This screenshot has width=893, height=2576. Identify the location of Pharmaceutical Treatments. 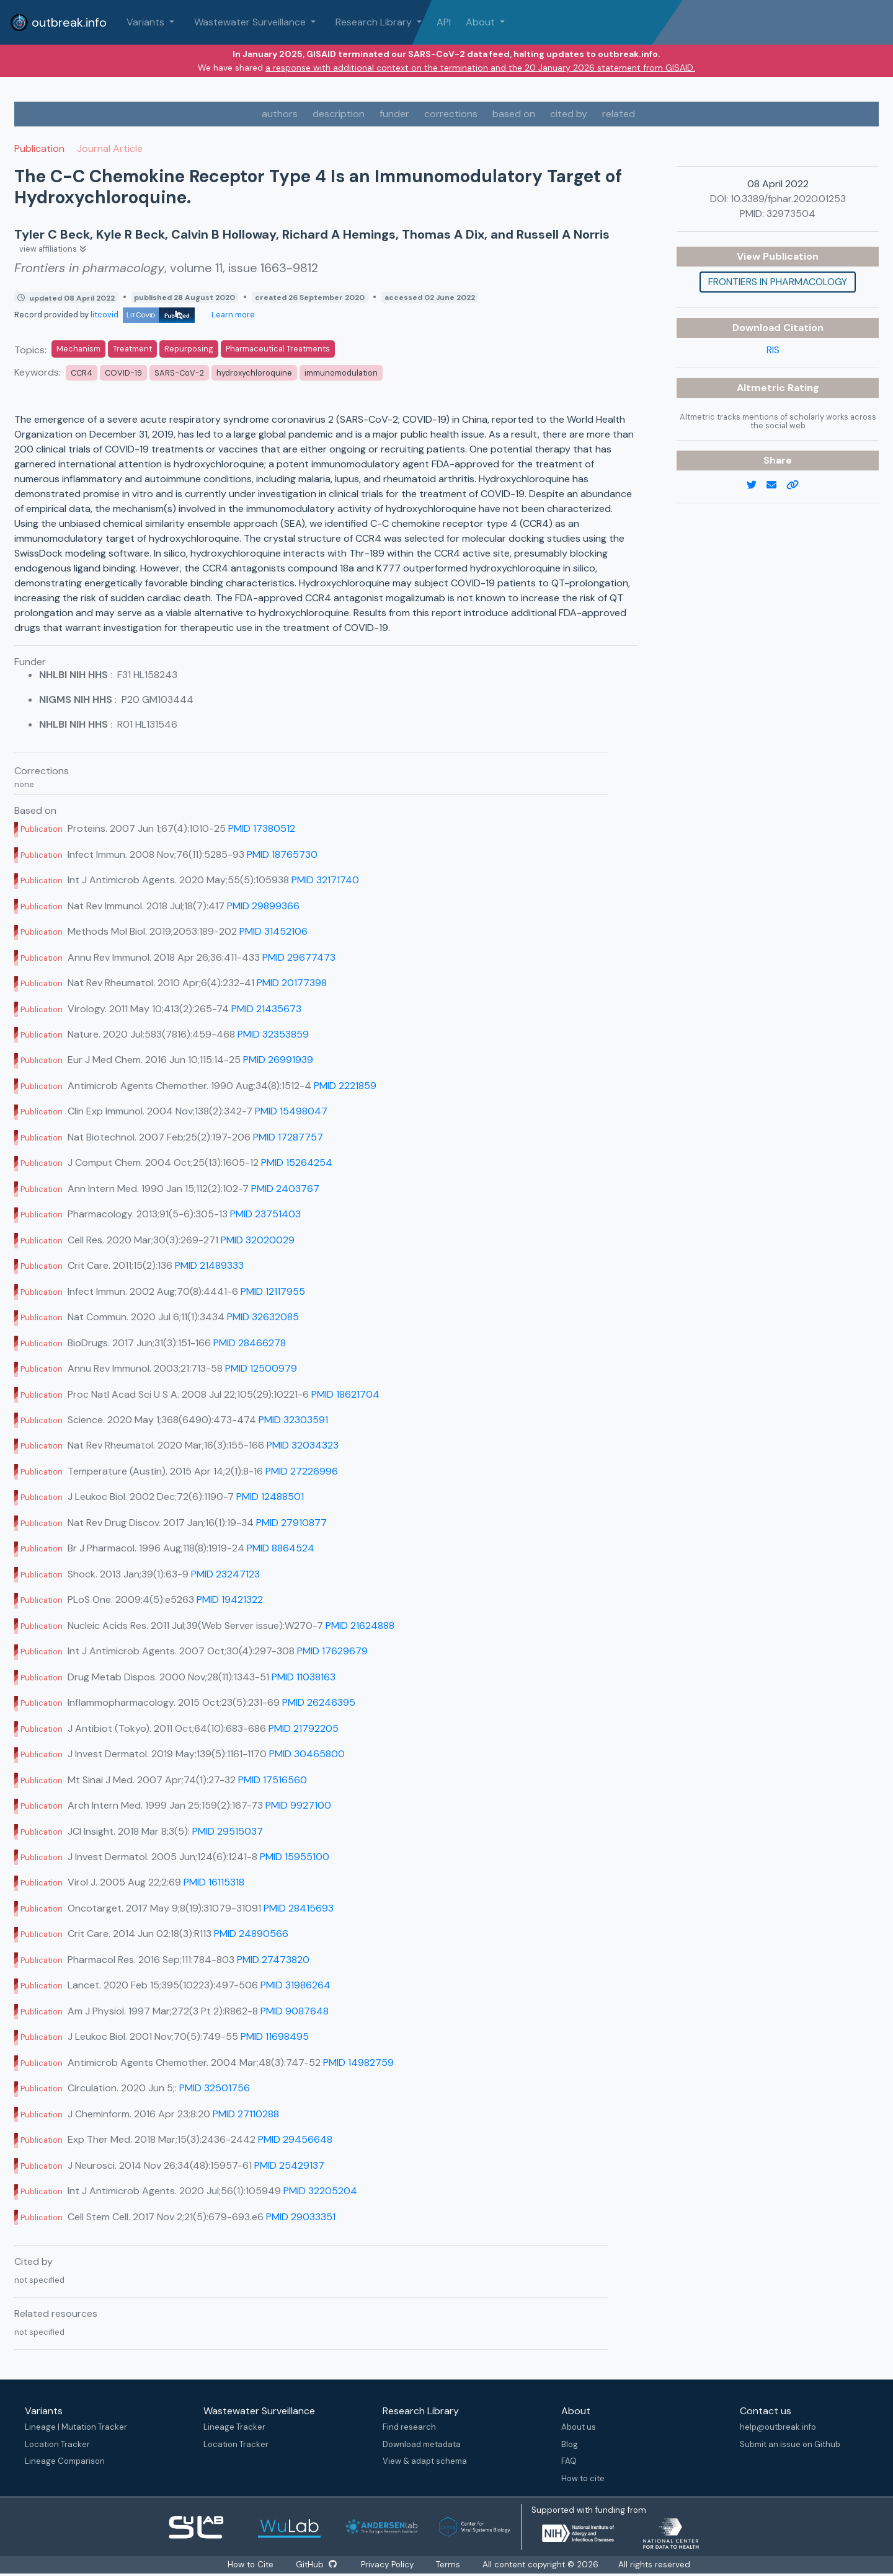
(278, 348).